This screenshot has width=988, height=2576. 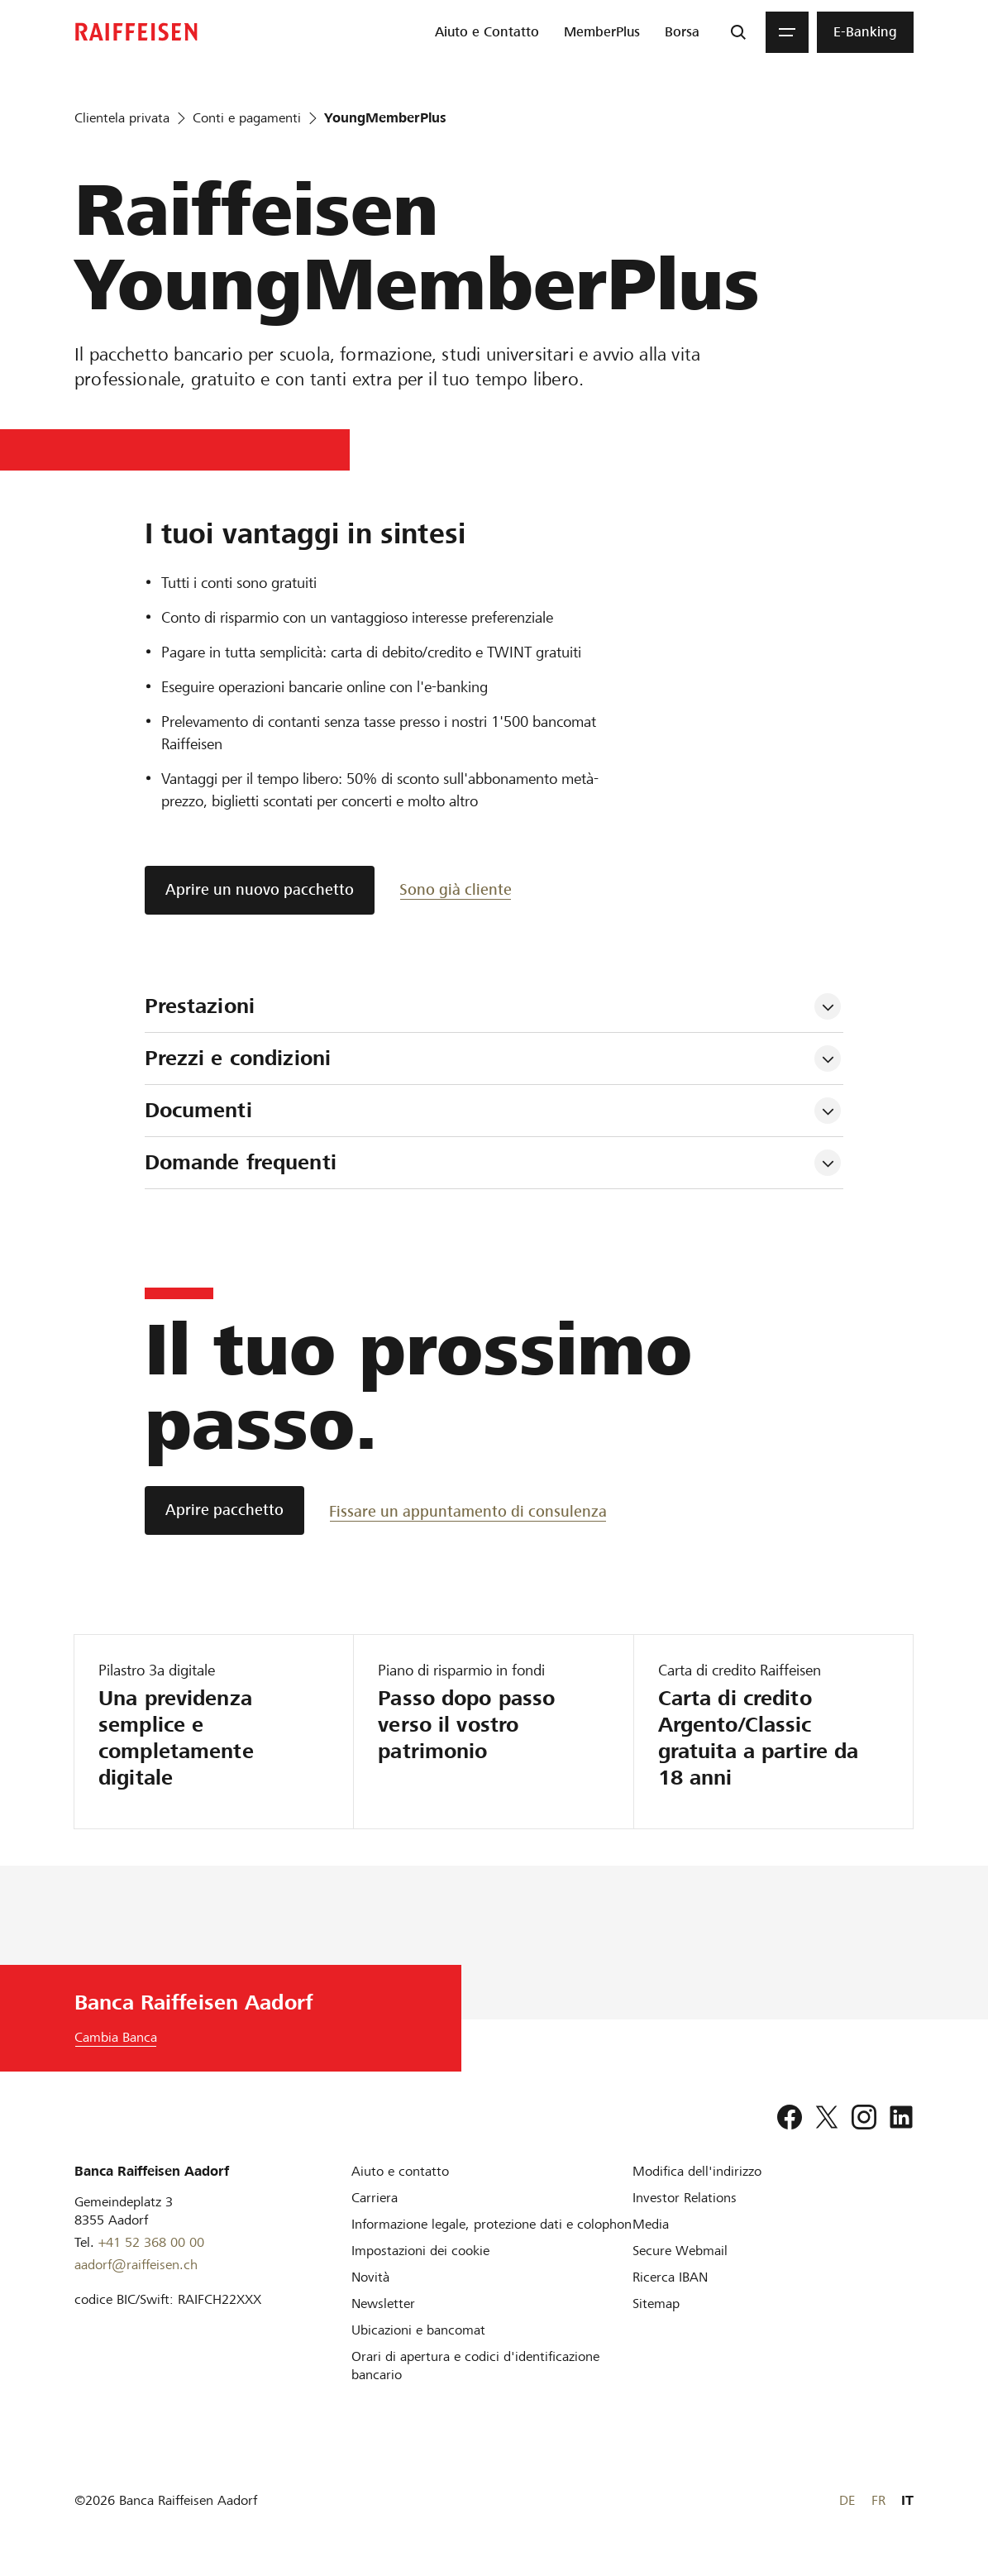 I want to click on [Newsletter], so click(x=383, y=2303).